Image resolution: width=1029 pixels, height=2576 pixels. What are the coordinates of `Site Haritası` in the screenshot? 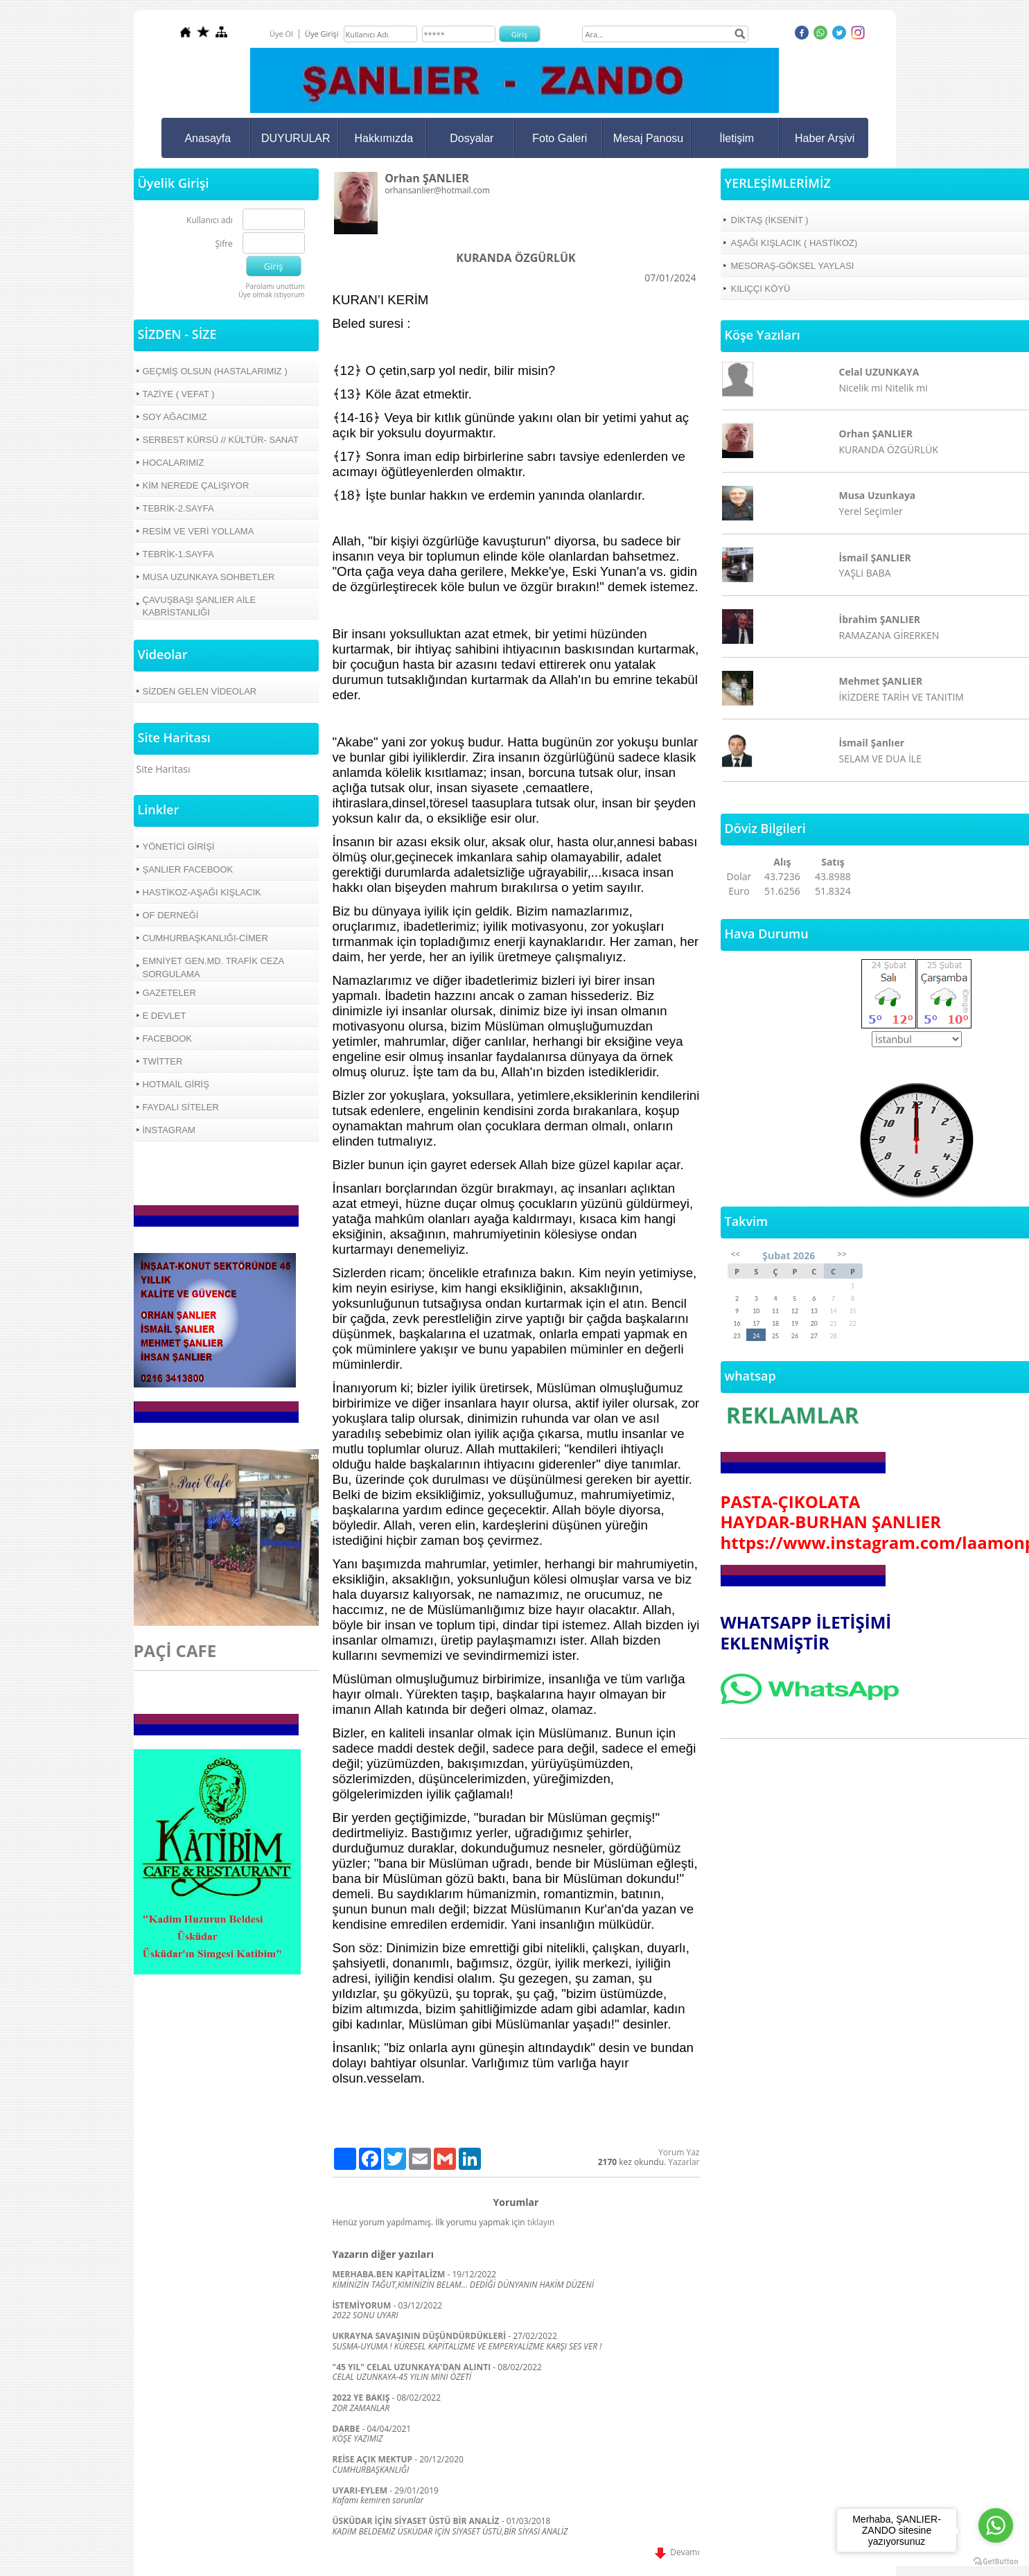 It's located at (164, 769).